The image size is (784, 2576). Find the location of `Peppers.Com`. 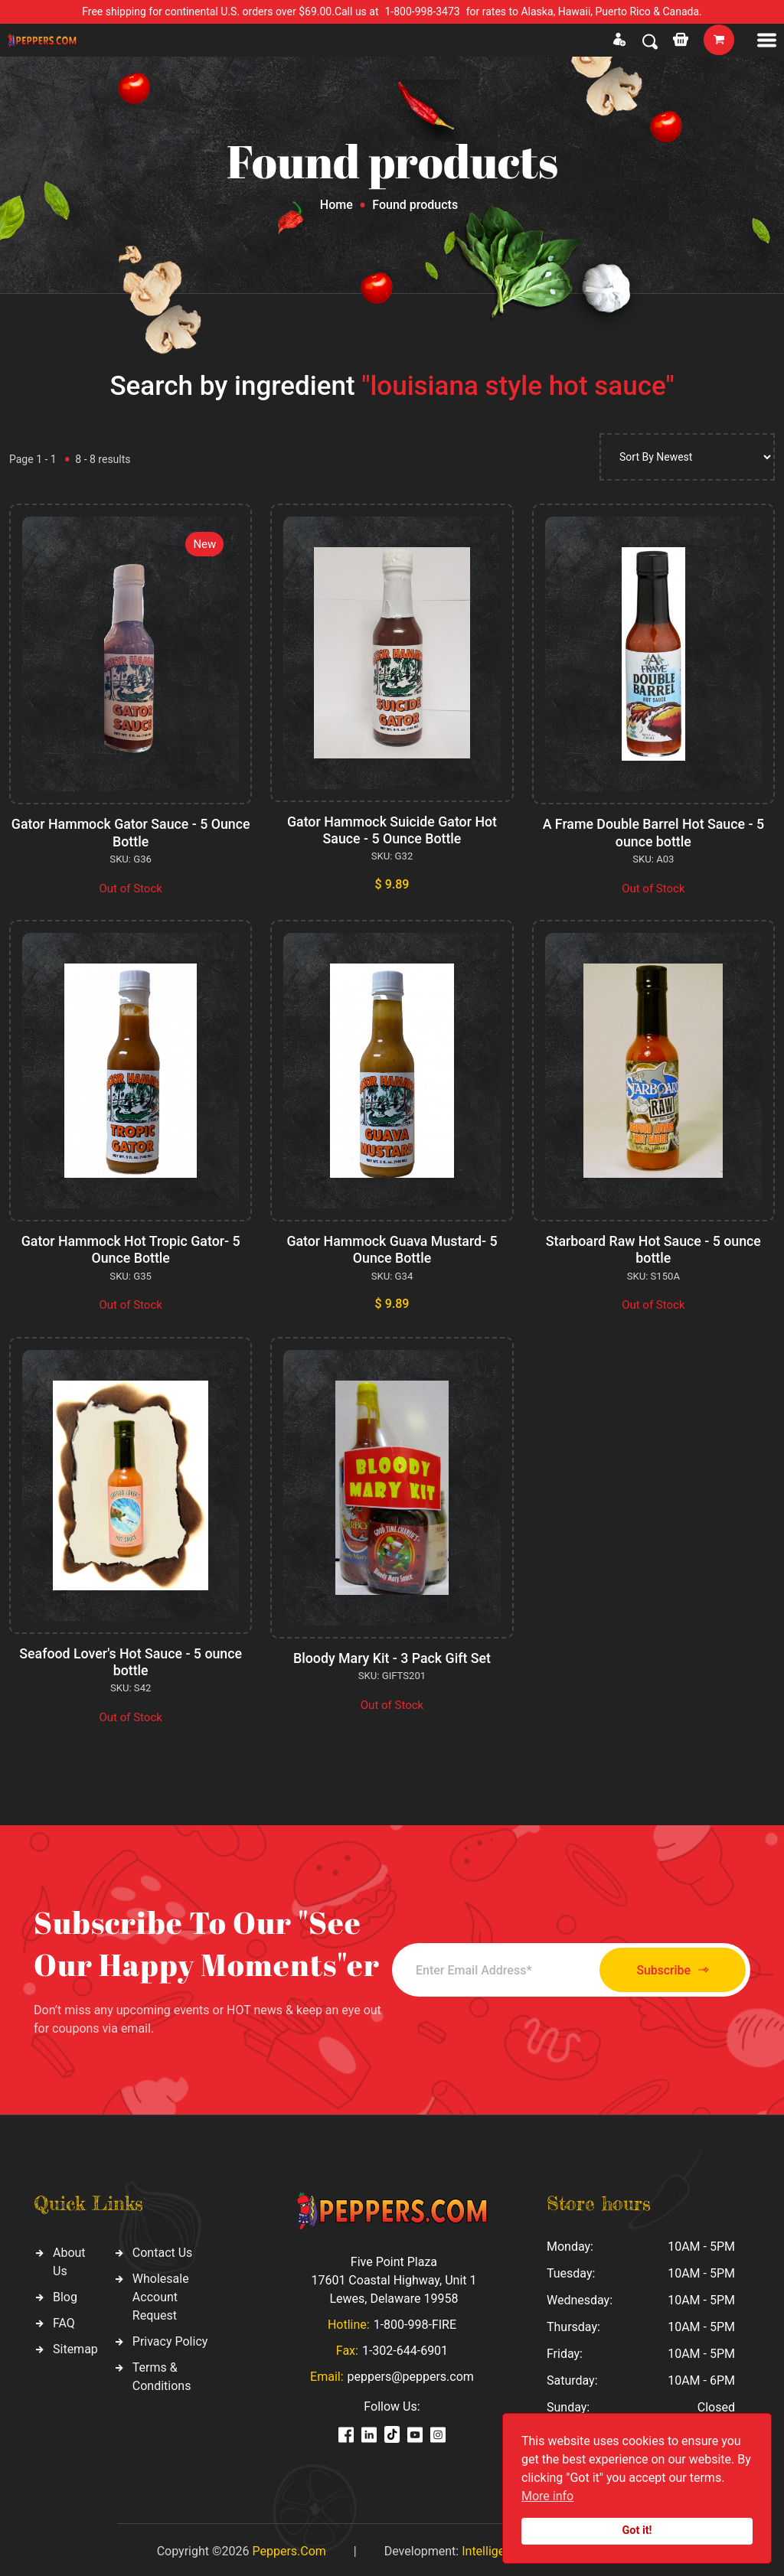

Peppers.Com is located at coordinates (288, 2547).